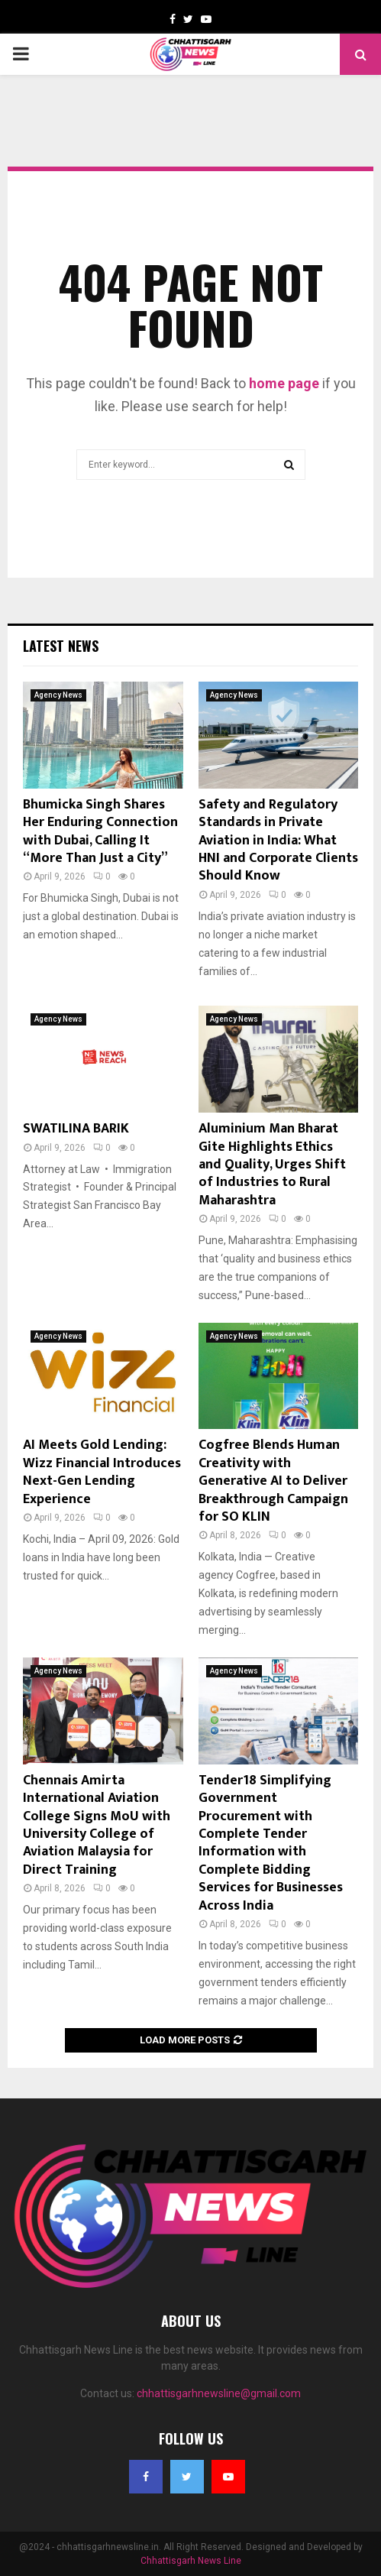  I want to click on Latest News, so click(60, 646).